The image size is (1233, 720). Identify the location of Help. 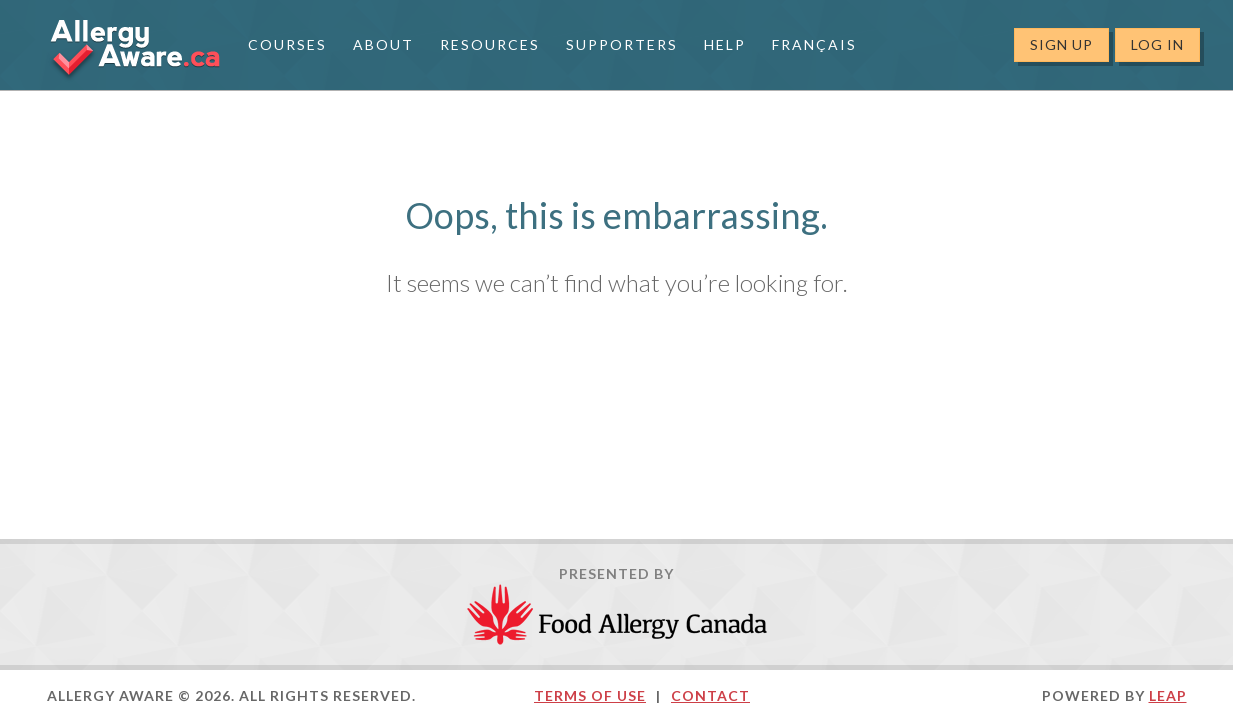
(725, 44).